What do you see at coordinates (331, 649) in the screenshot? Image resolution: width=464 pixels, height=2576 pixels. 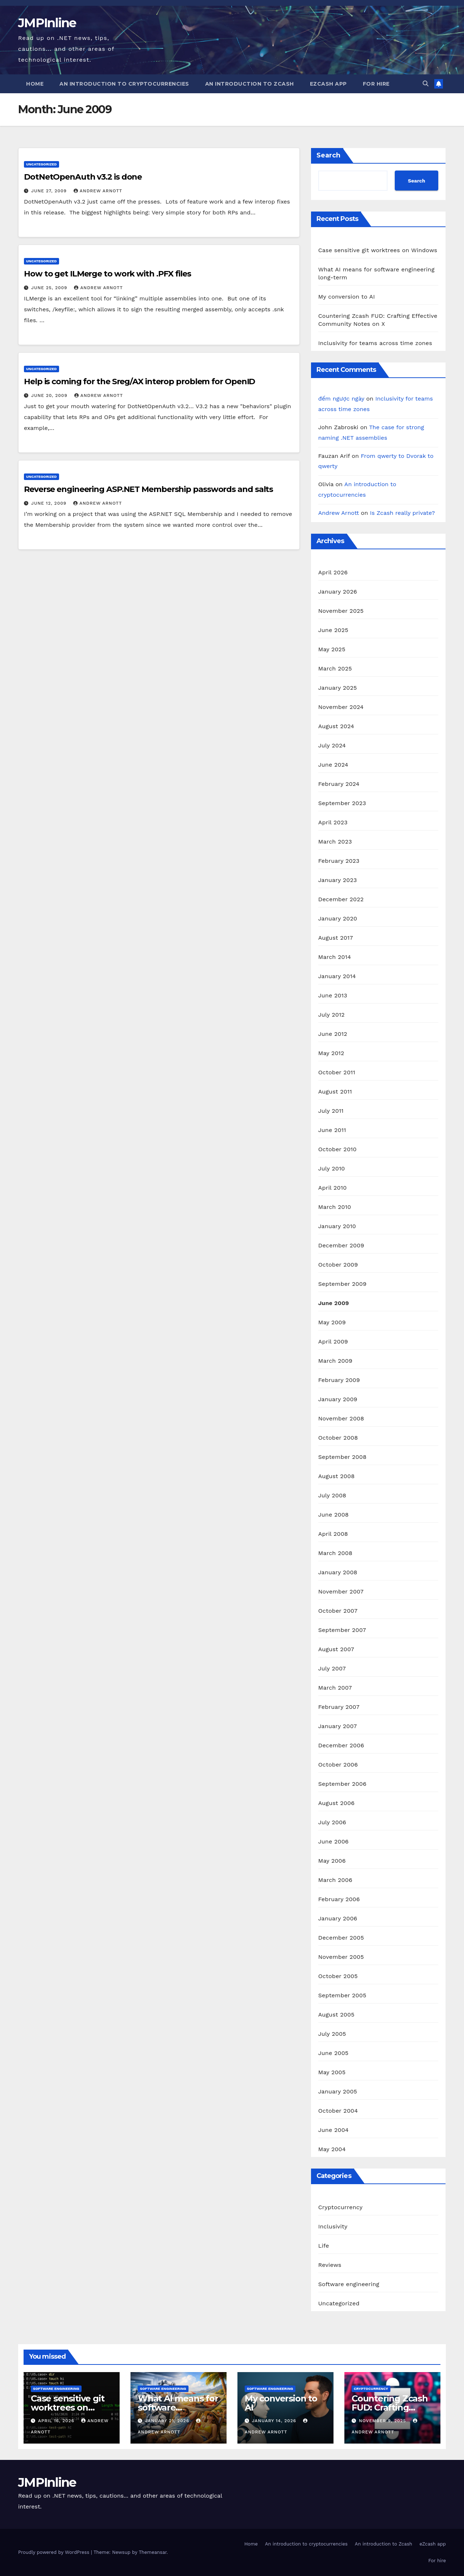 I see `May 2025` at bounding box center [331, 649].